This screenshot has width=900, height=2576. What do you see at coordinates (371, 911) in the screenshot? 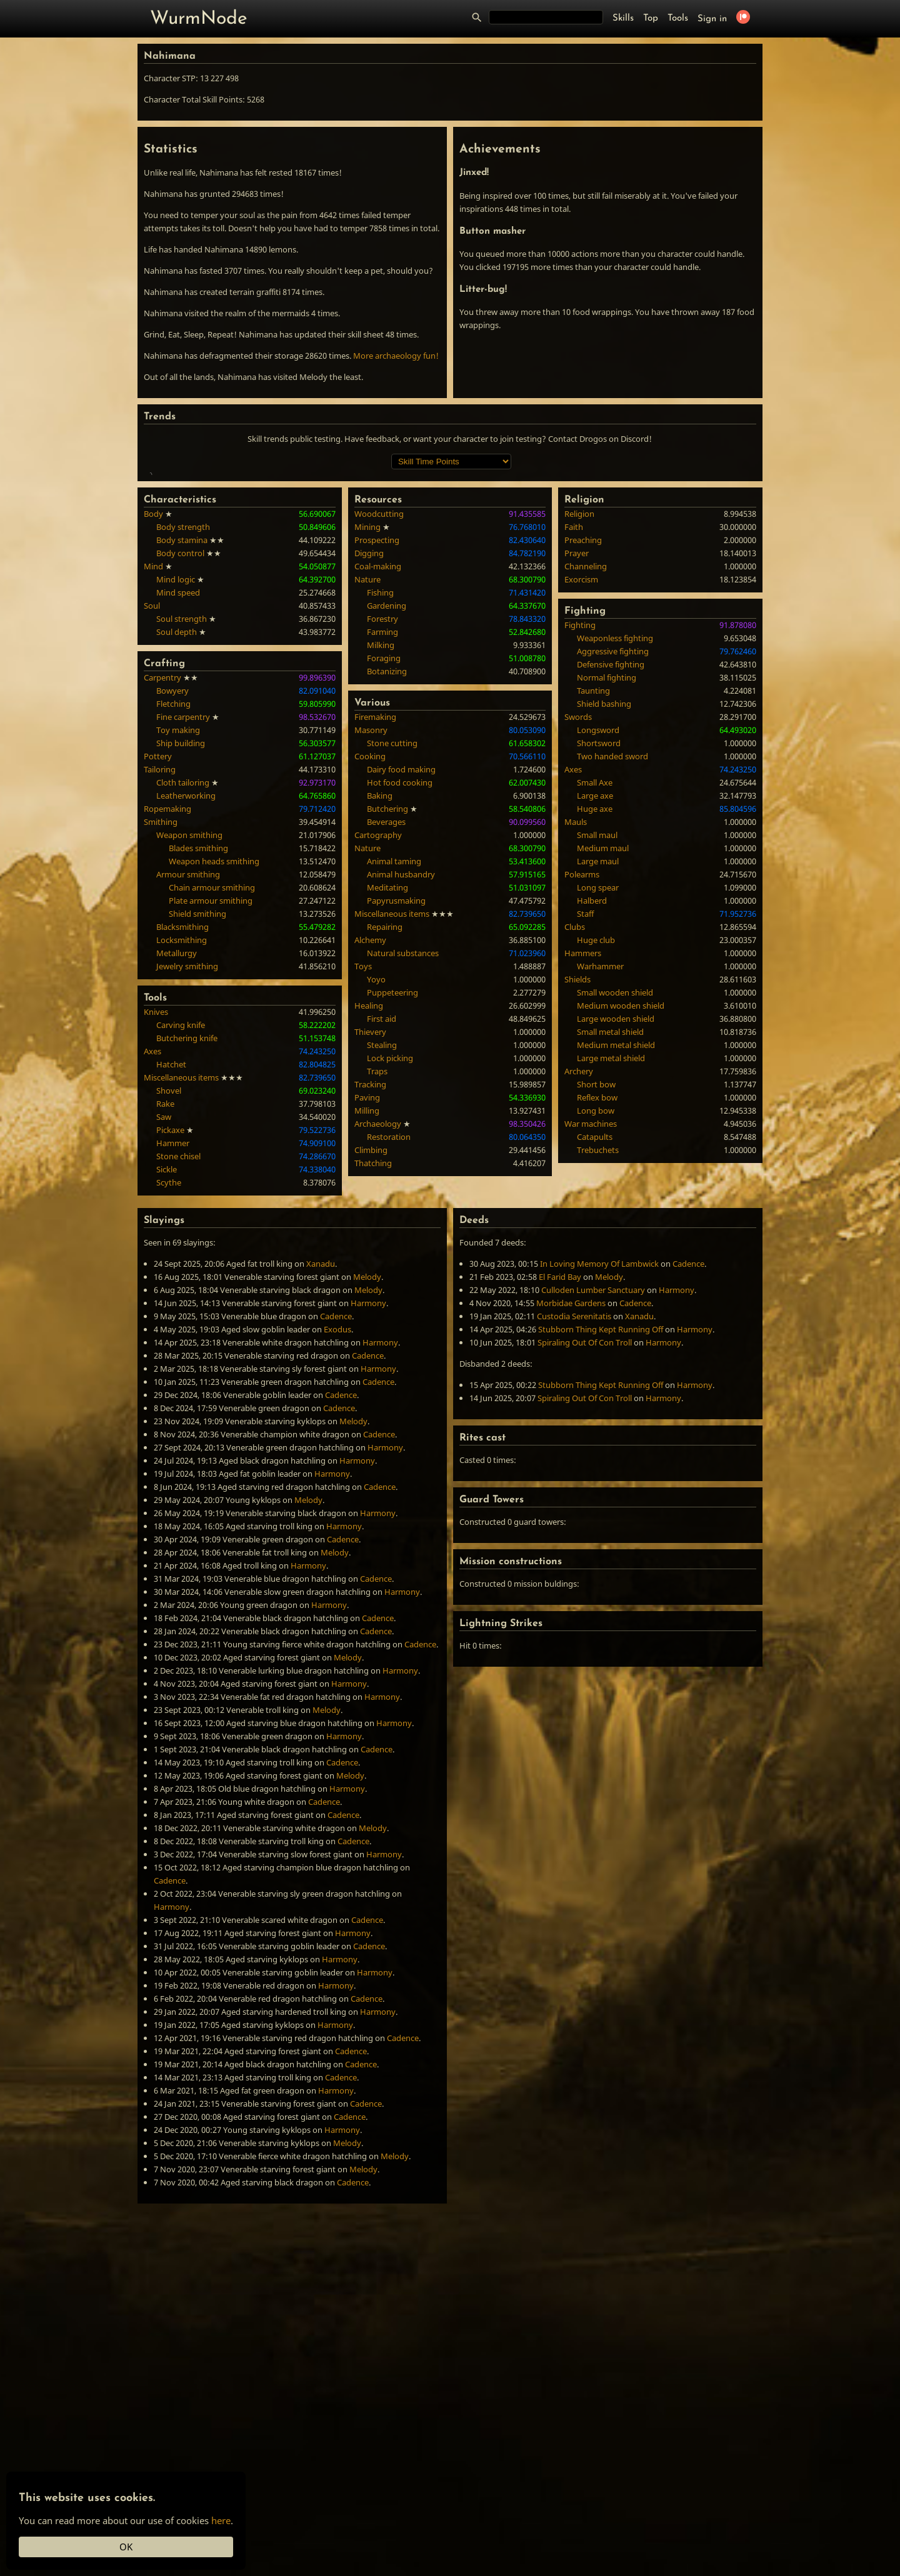
I see `Masonry` at bounding box center [371, 911].